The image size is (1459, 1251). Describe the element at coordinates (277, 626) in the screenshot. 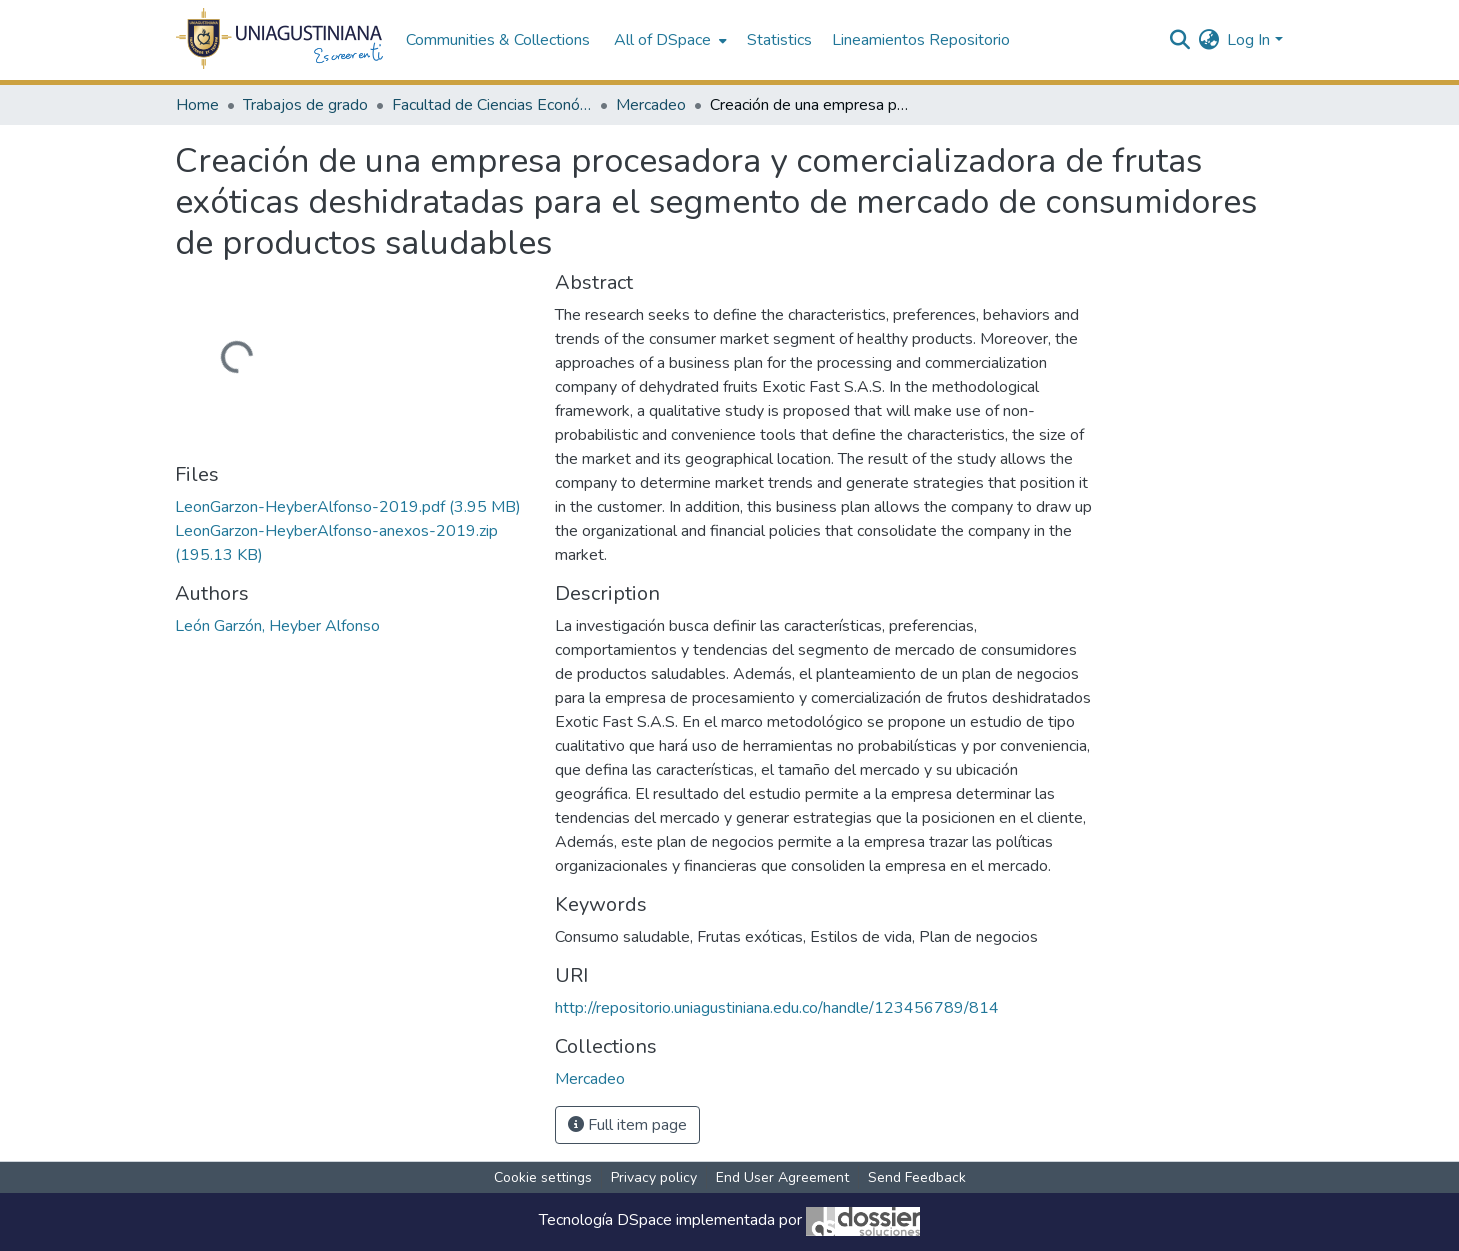

I see `León Garzón, Heyber Alfonso` at that location.